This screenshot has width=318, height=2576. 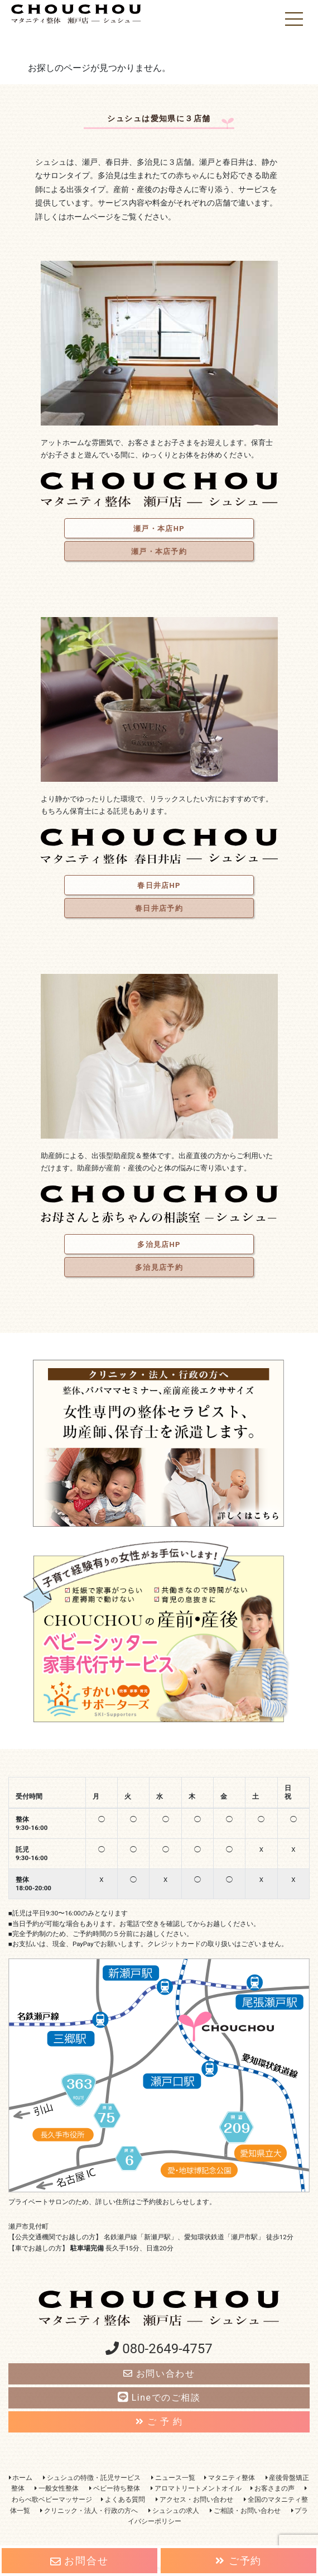 What do you see at coordinates (79, 2561) in the screenshot?
I see `お問合せ` at bounding box center [79, 2561].